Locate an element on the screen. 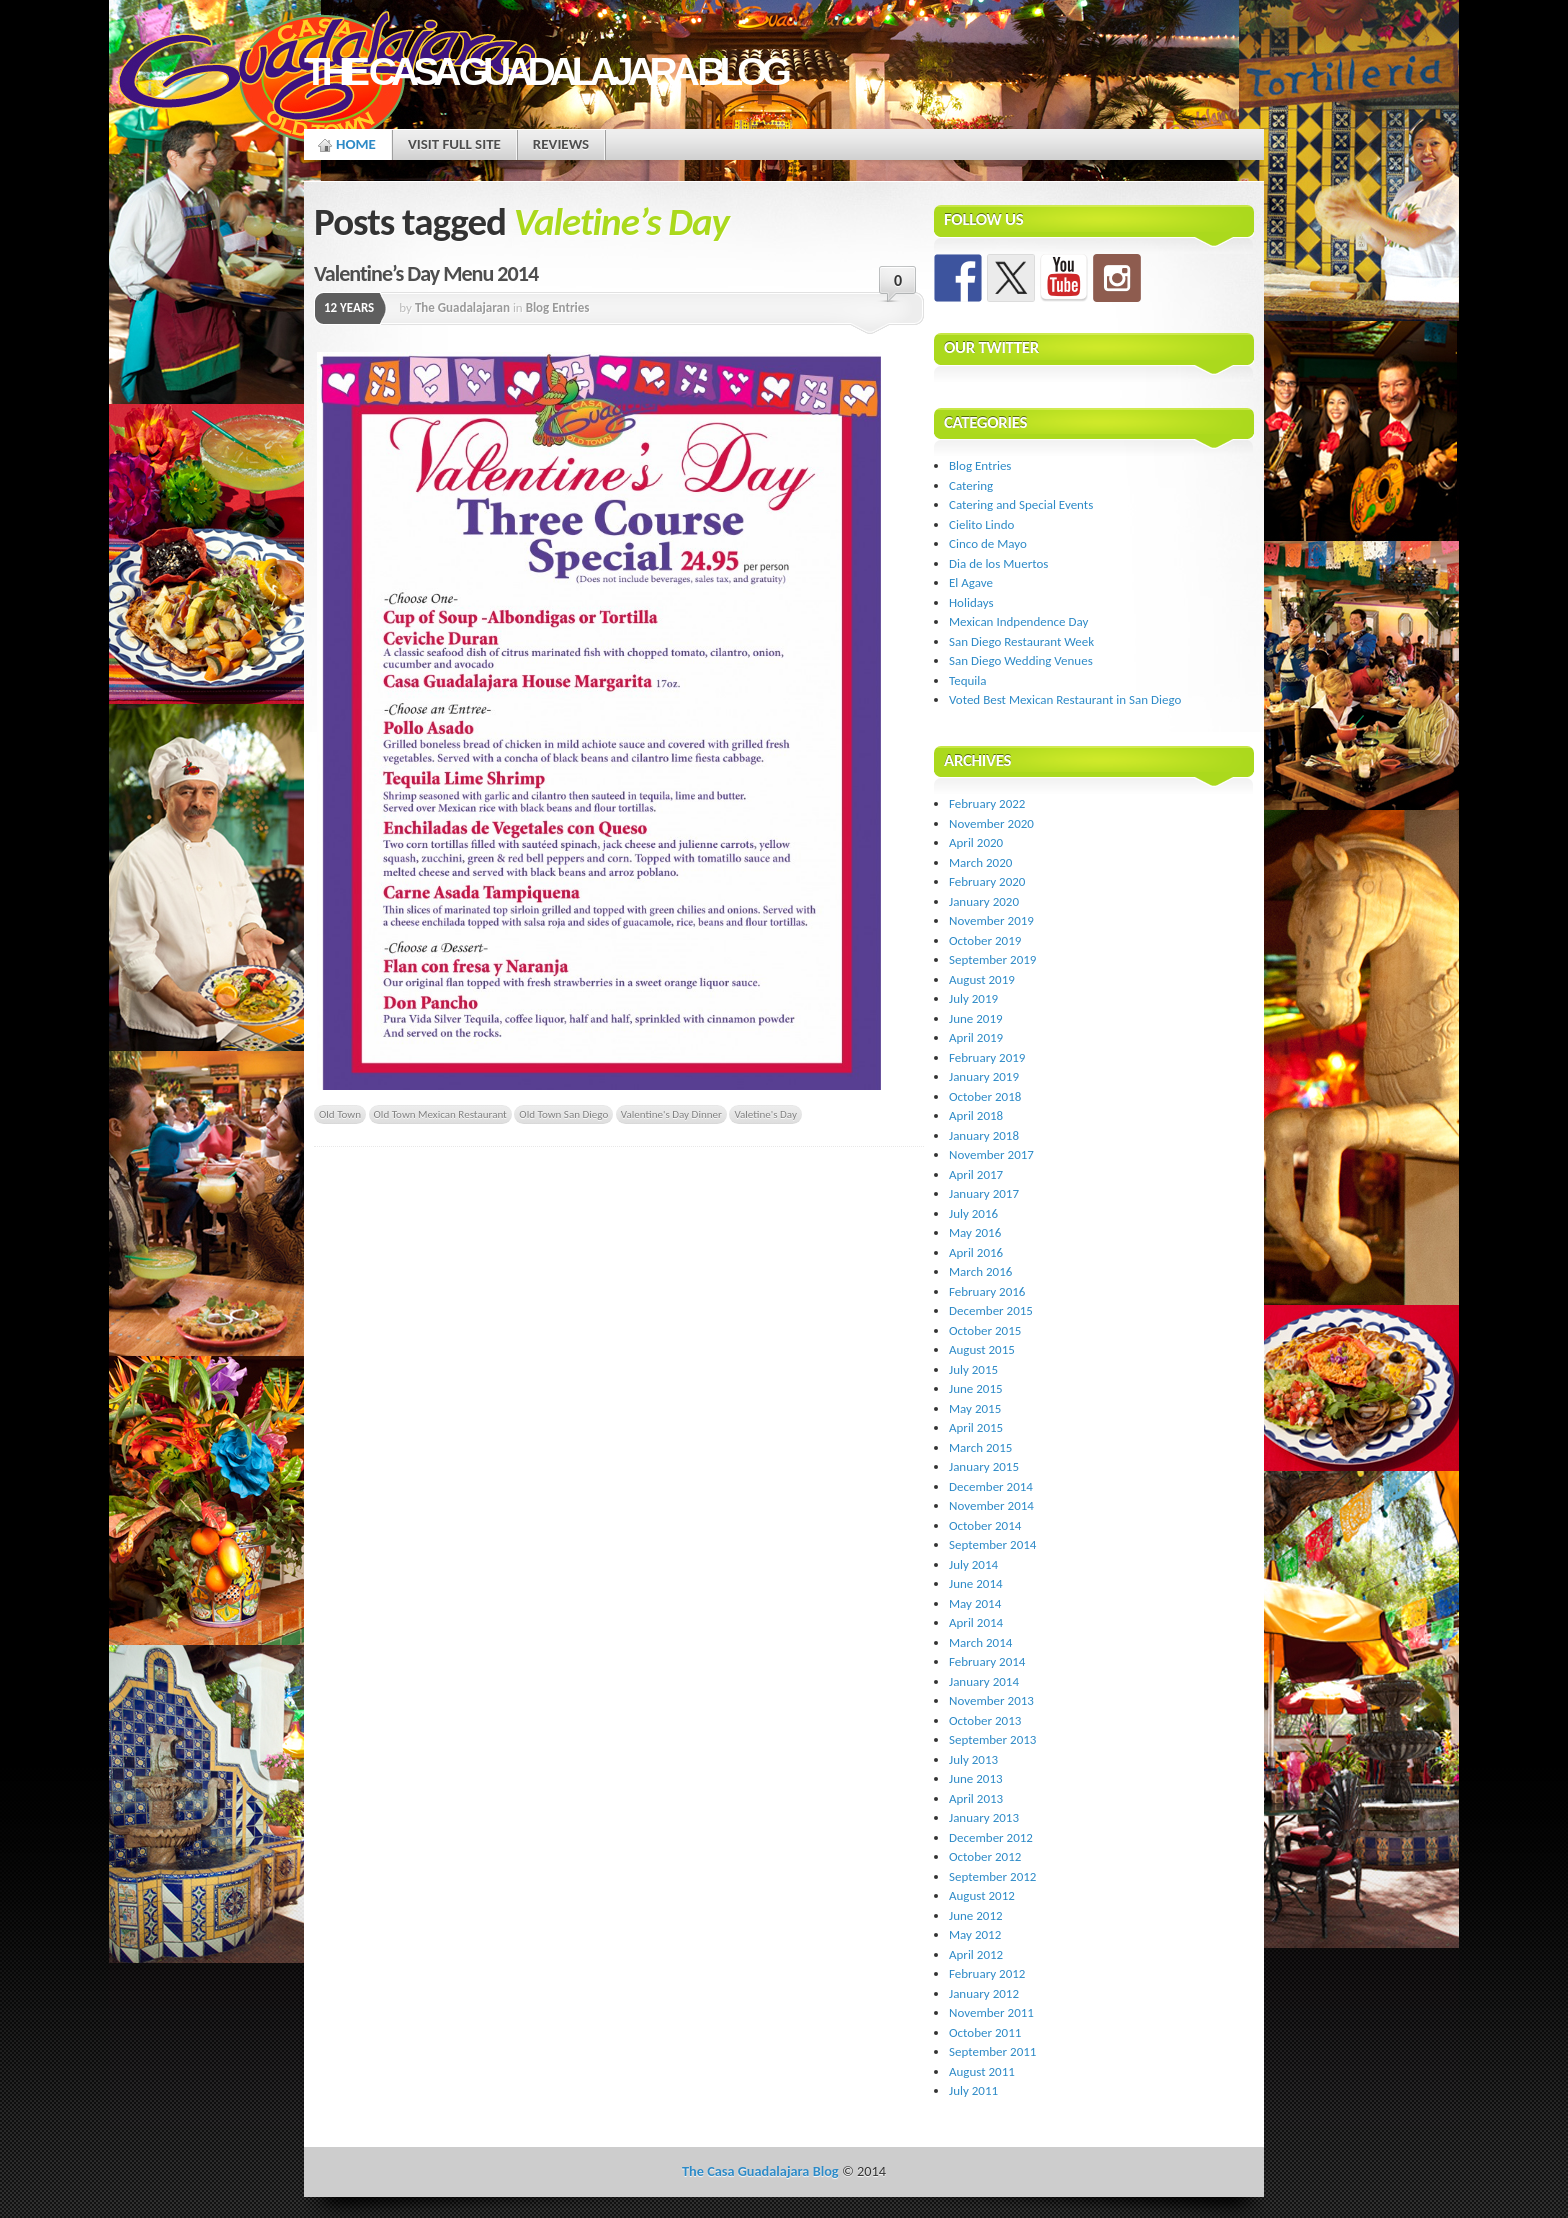  February 2014 is located at coordinates (987, 1661).